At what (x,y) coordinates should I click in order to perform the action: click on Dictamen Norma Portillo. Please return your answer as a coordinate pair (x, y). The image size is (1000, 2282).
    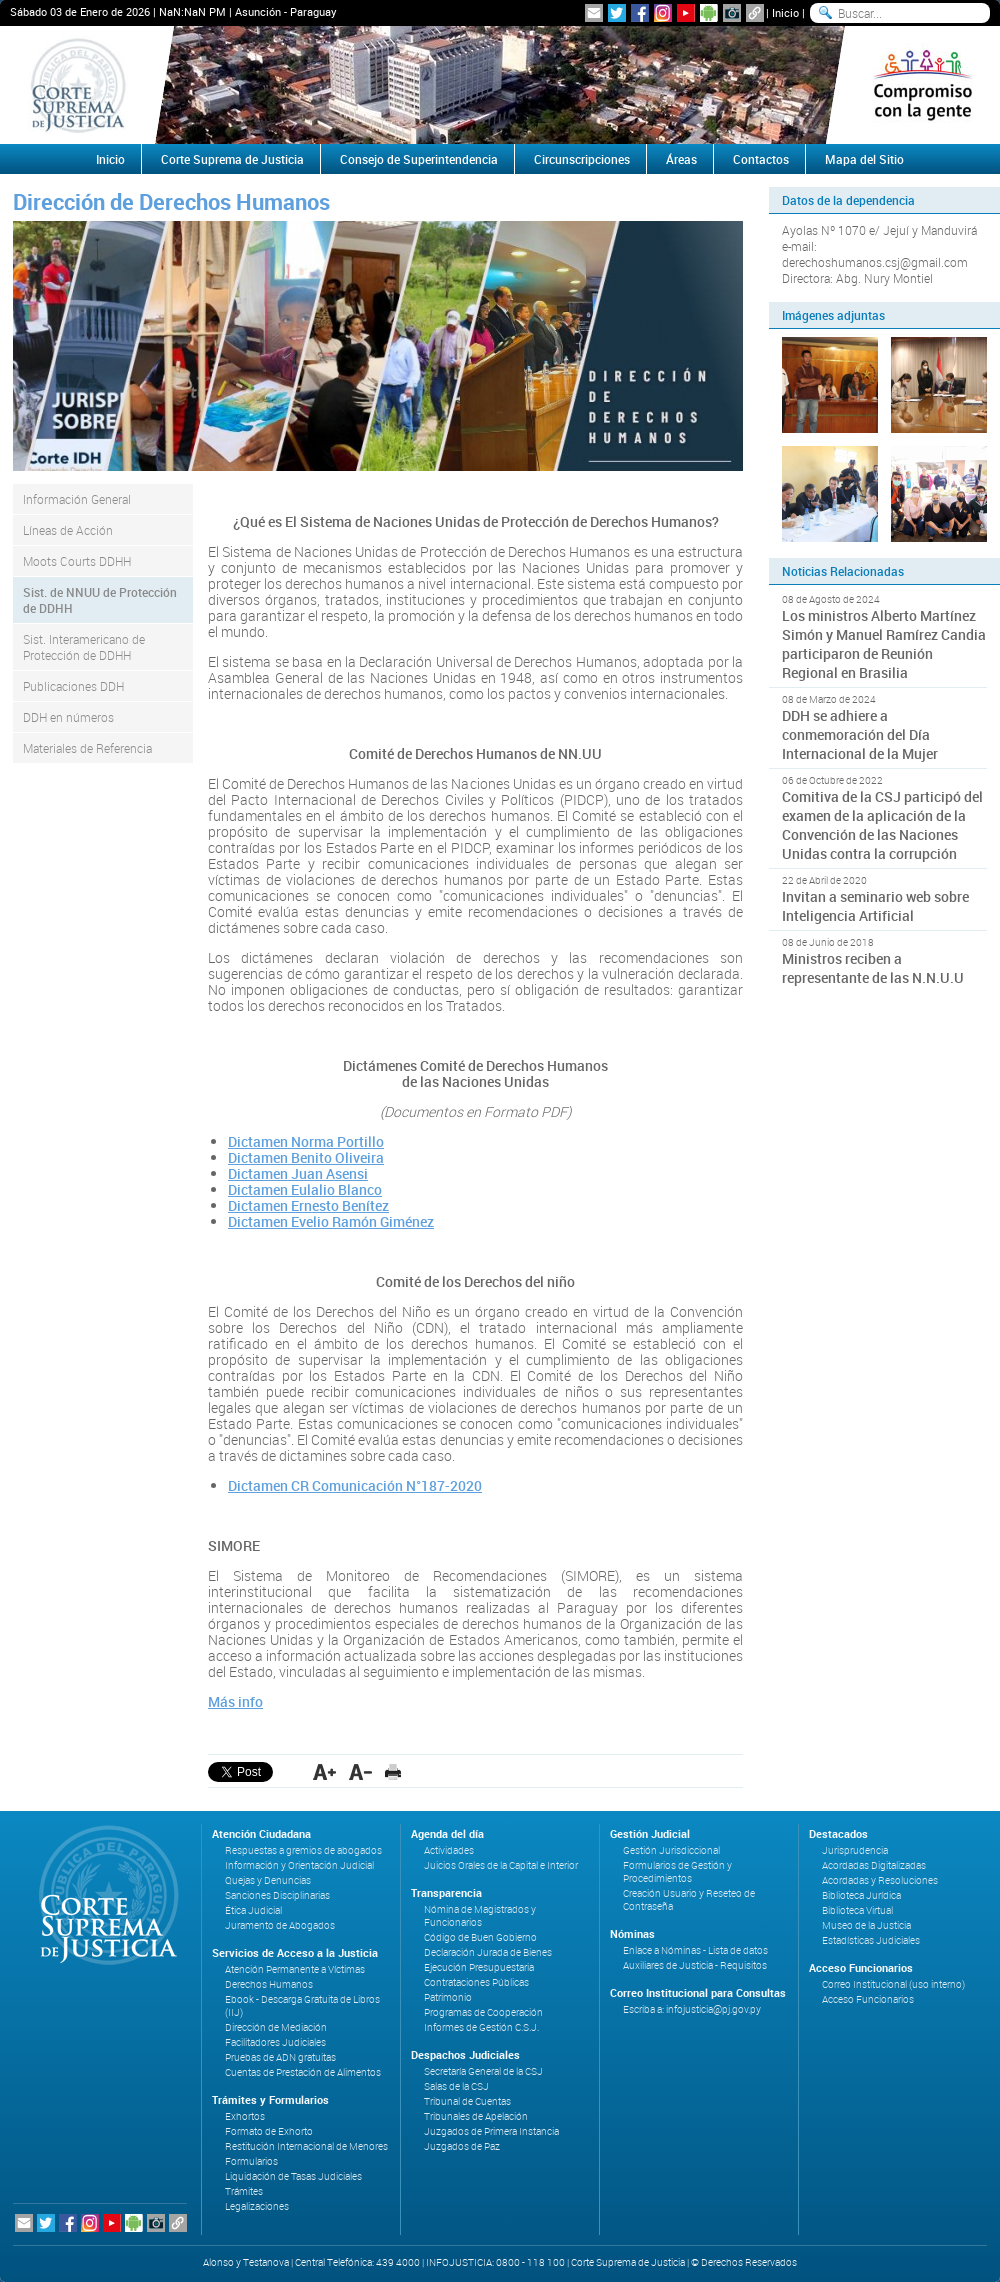
    Looking at the image, I should click on (306, 1141).